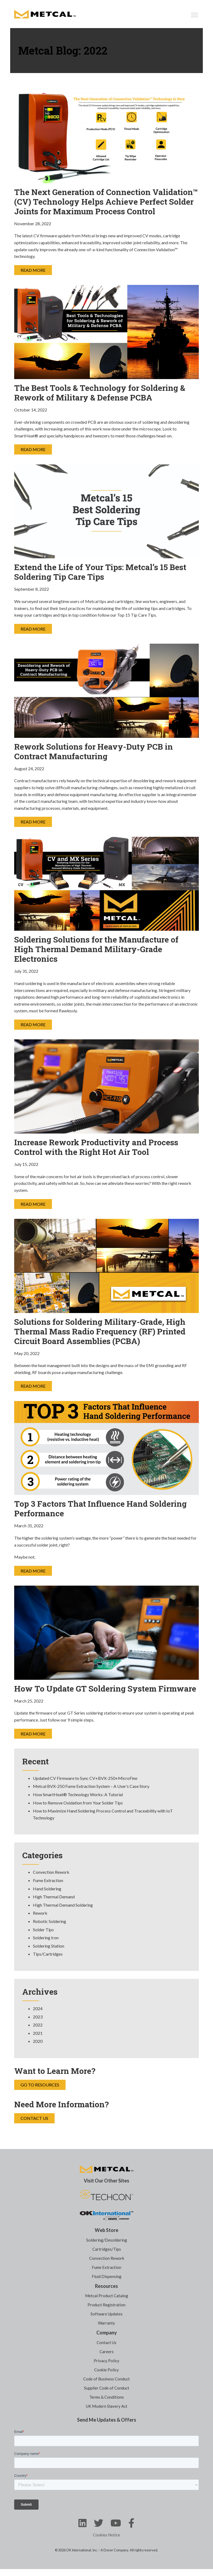  Describe the element at coordinates (106, 2360) in the screenshot. I see `Privacy Policy` at that location.